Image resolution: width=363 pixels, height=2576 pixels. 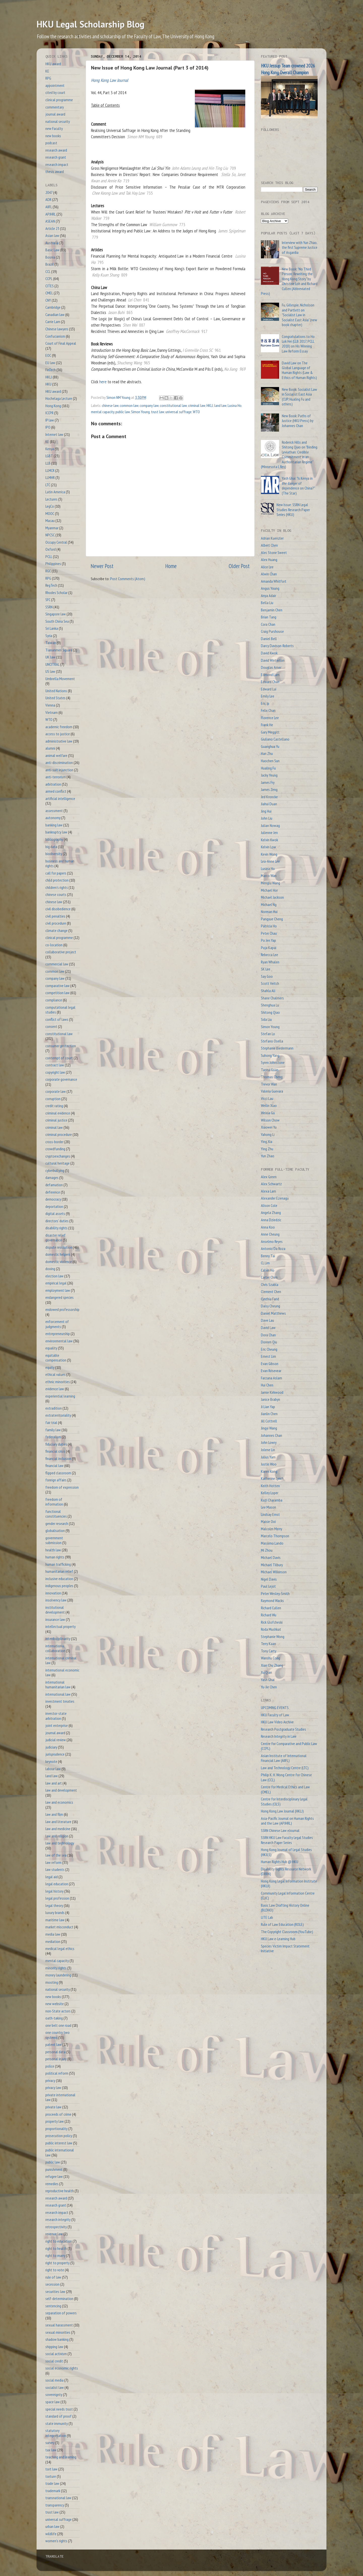 I want to click on SSRN HKU Law Faculty Legal Studies Research Paper Series, so click(x=287, y=1840).